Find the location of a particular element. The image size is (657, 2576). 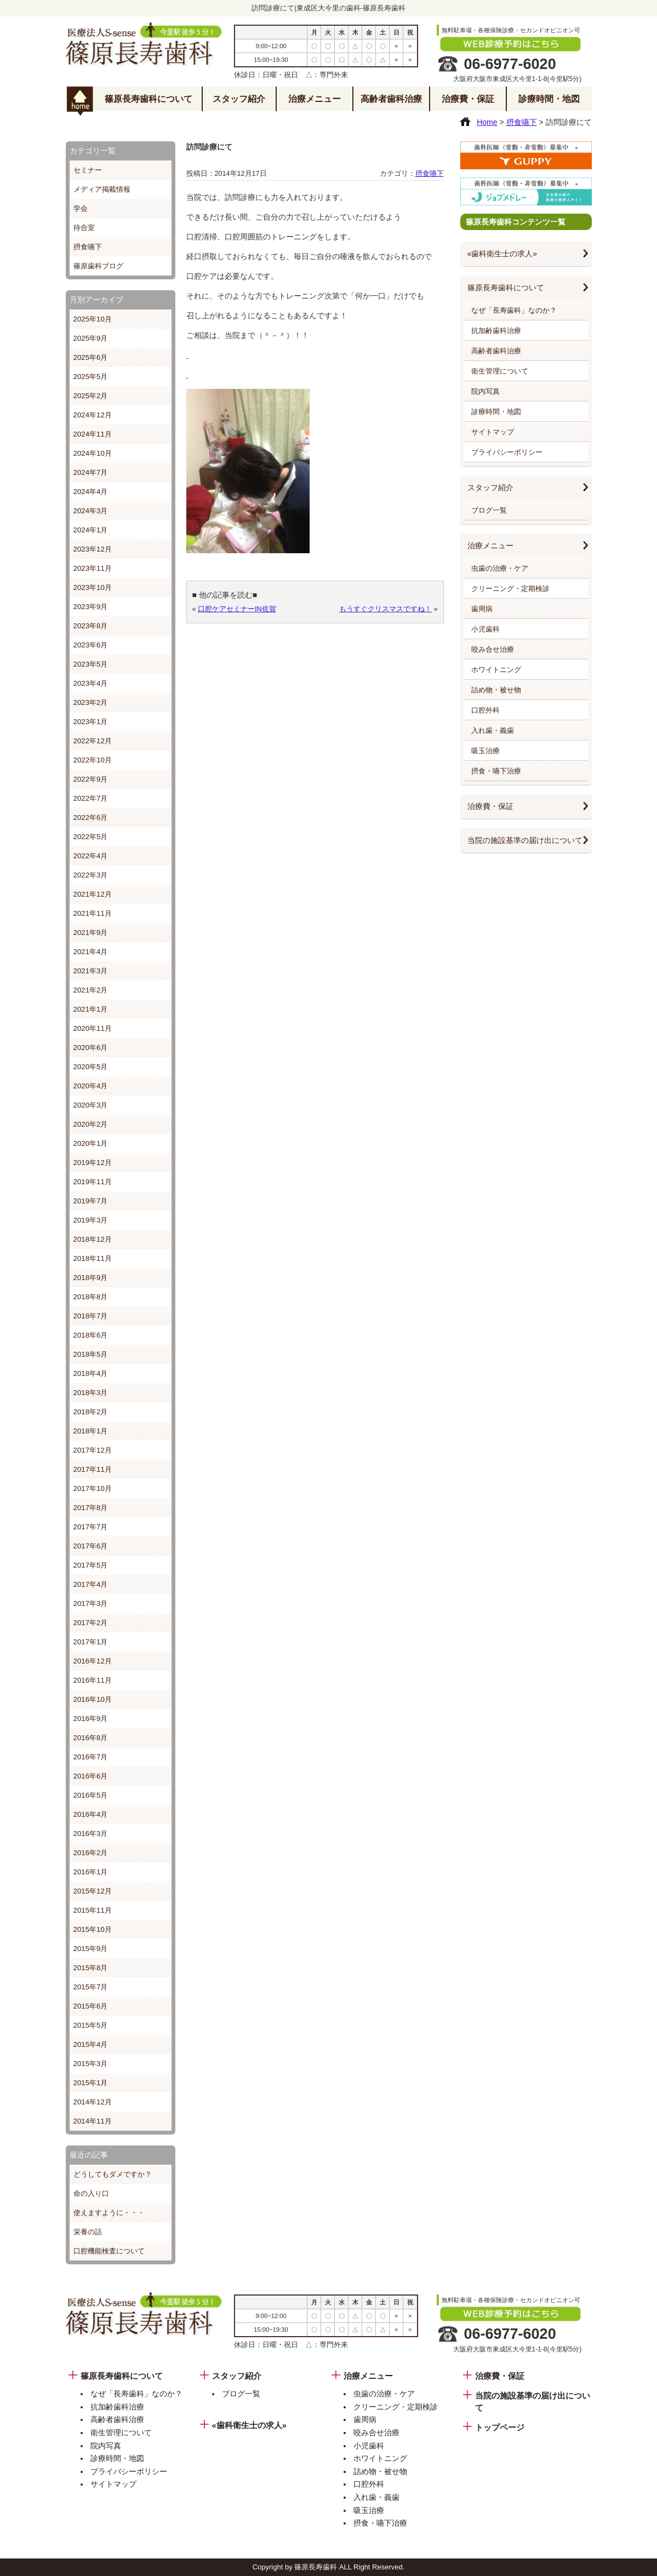

2018年5月 is located at coordinates (90, 1354).